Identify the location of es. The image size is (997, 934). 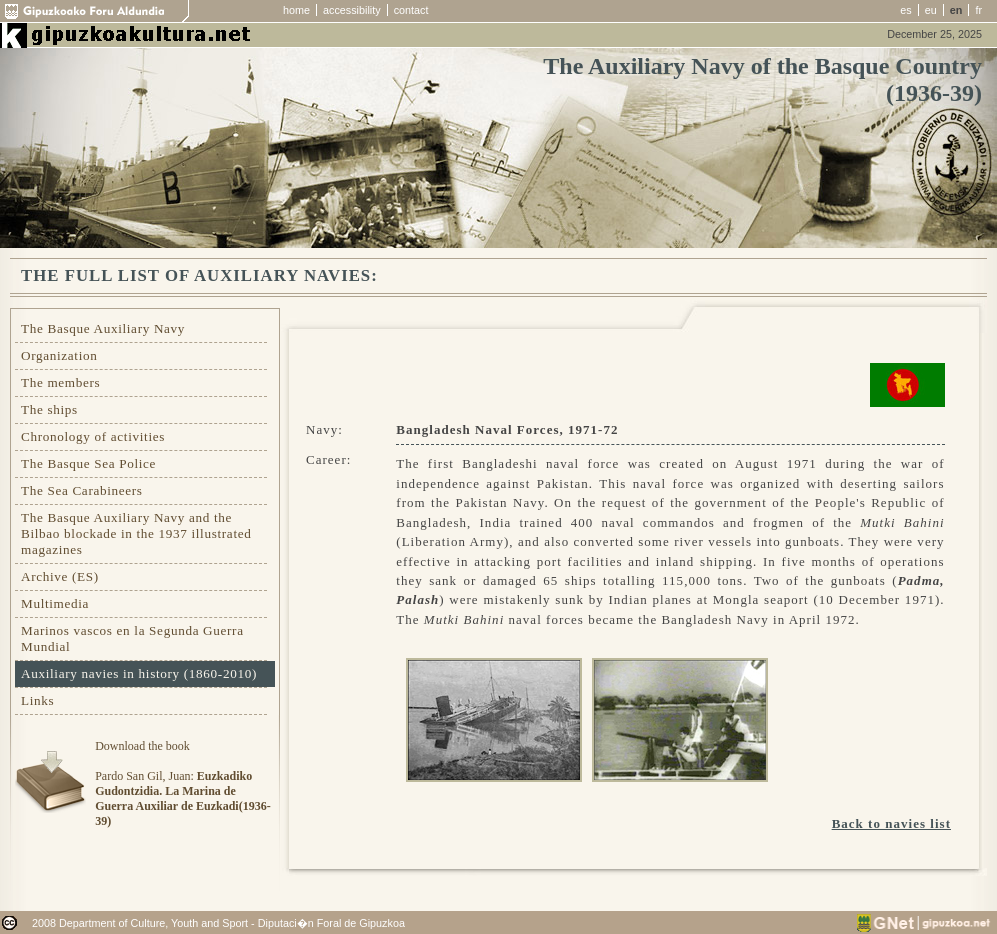
(905, 10).